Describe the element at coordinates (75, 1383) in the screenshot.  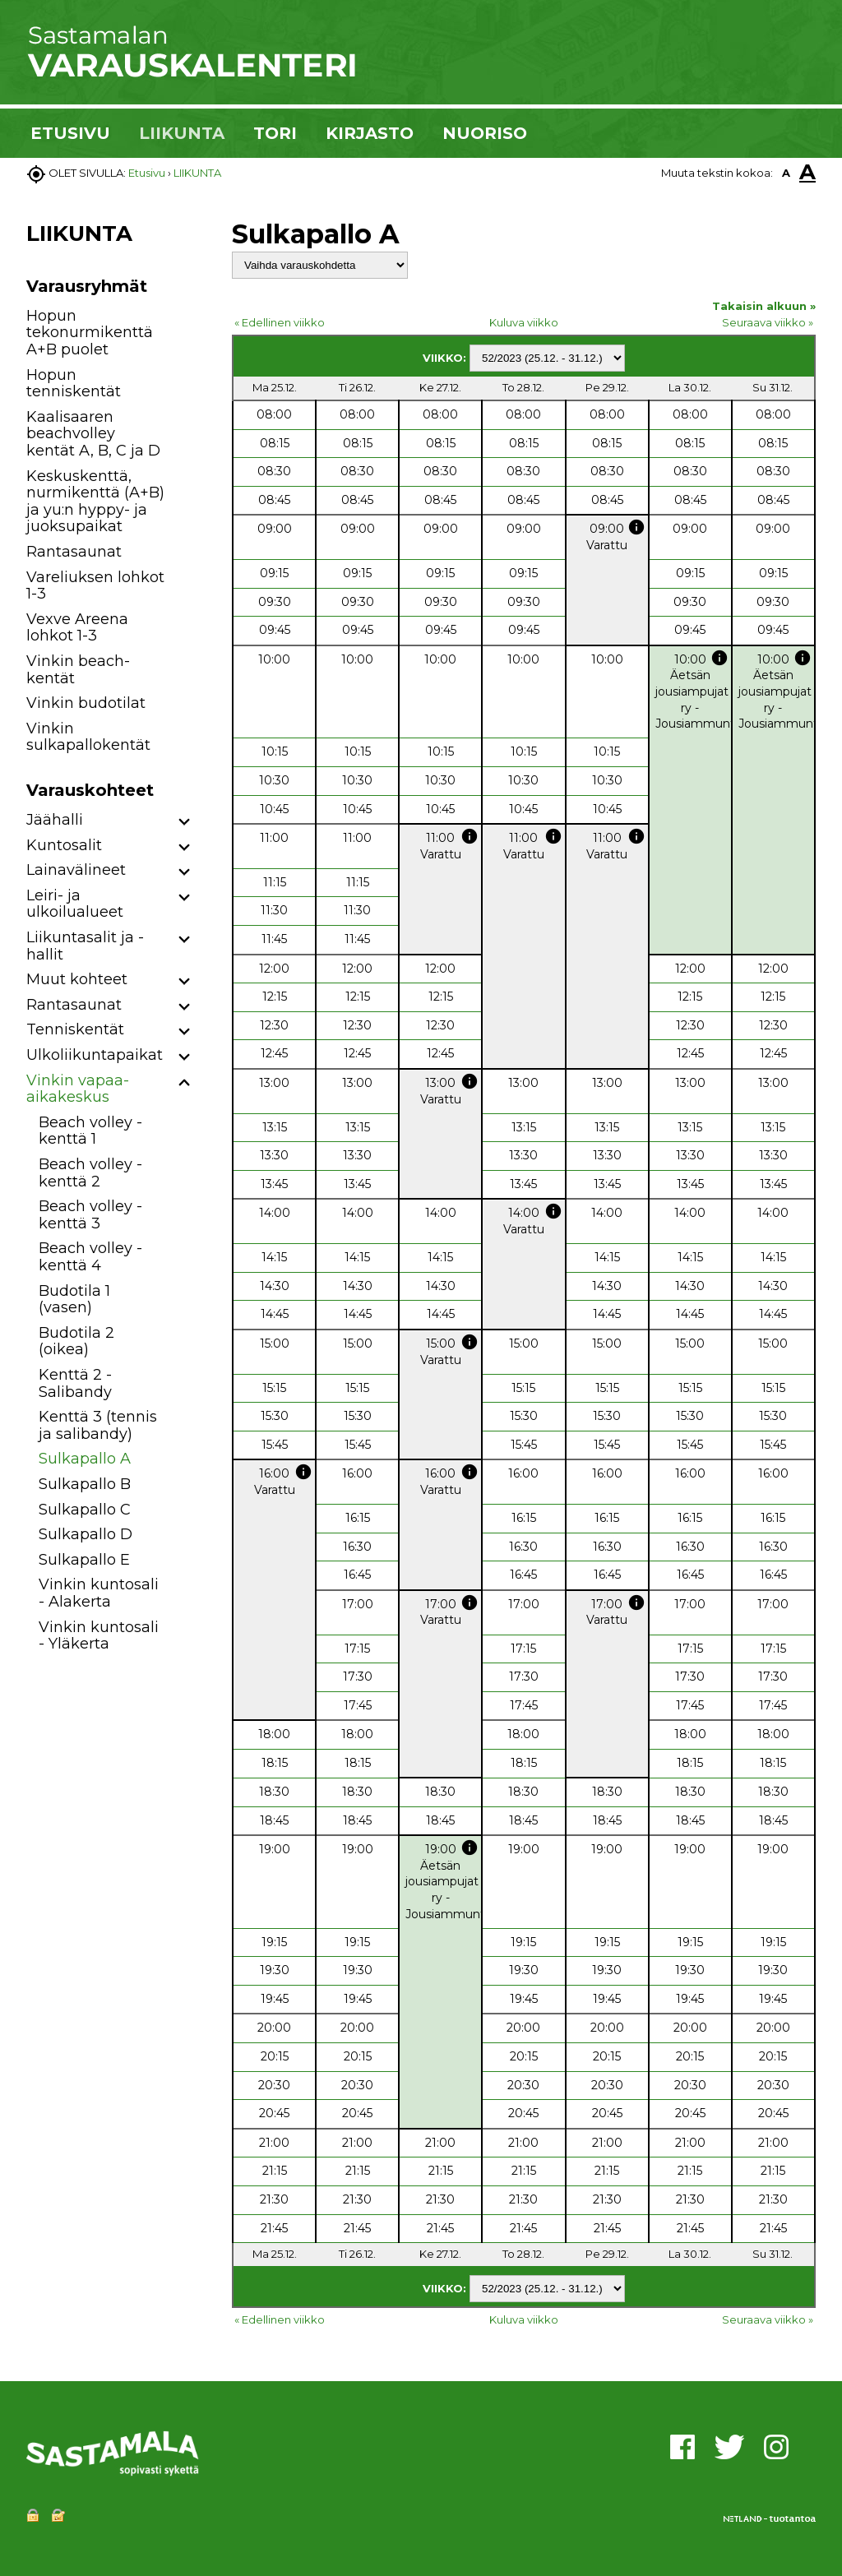
I see `Kenttä 2 - Salibandy` at that location.